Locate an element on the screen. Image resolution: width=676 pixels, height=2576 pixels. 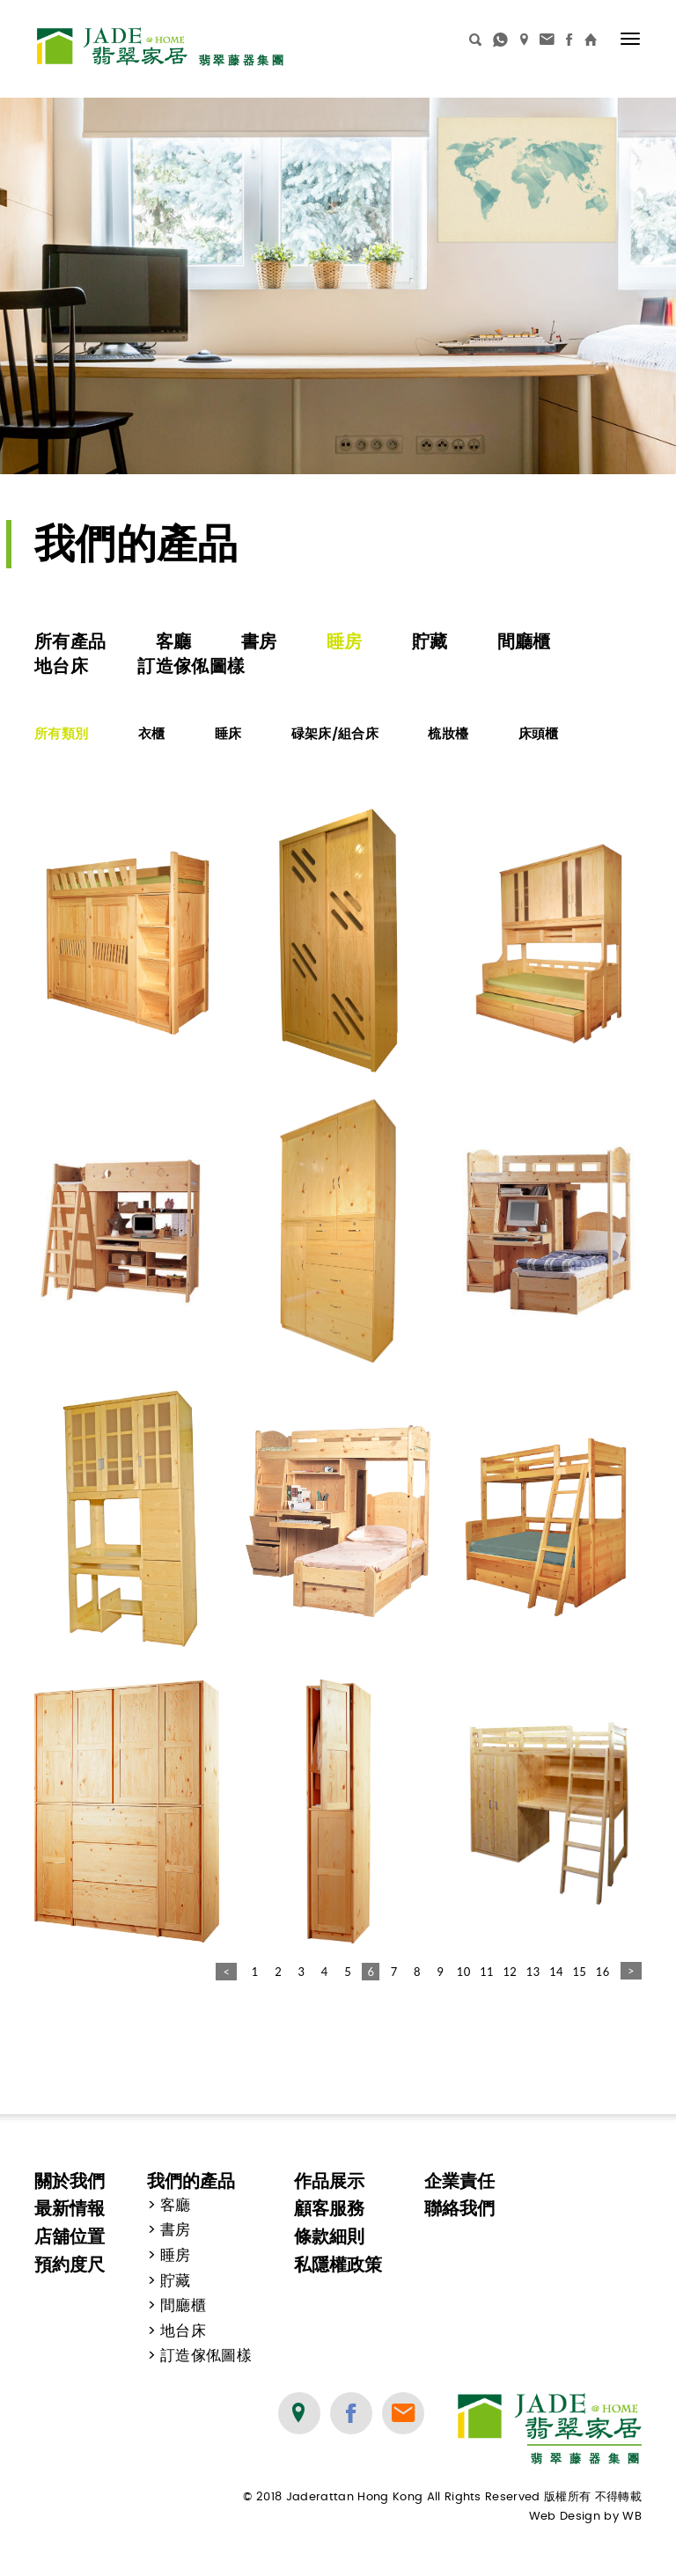
睡房 is located at coordinates (345, 641).